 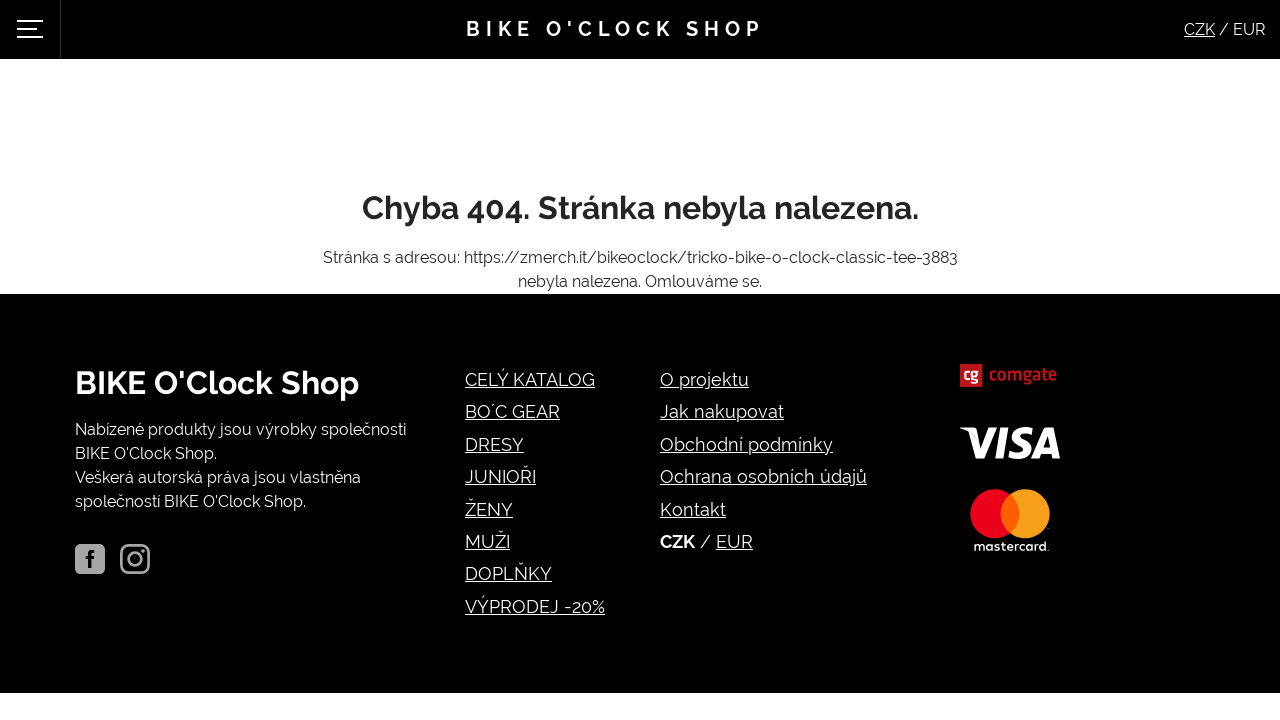 I want to click on VÝPRODEJ -20%, so click(x=535, y=606).